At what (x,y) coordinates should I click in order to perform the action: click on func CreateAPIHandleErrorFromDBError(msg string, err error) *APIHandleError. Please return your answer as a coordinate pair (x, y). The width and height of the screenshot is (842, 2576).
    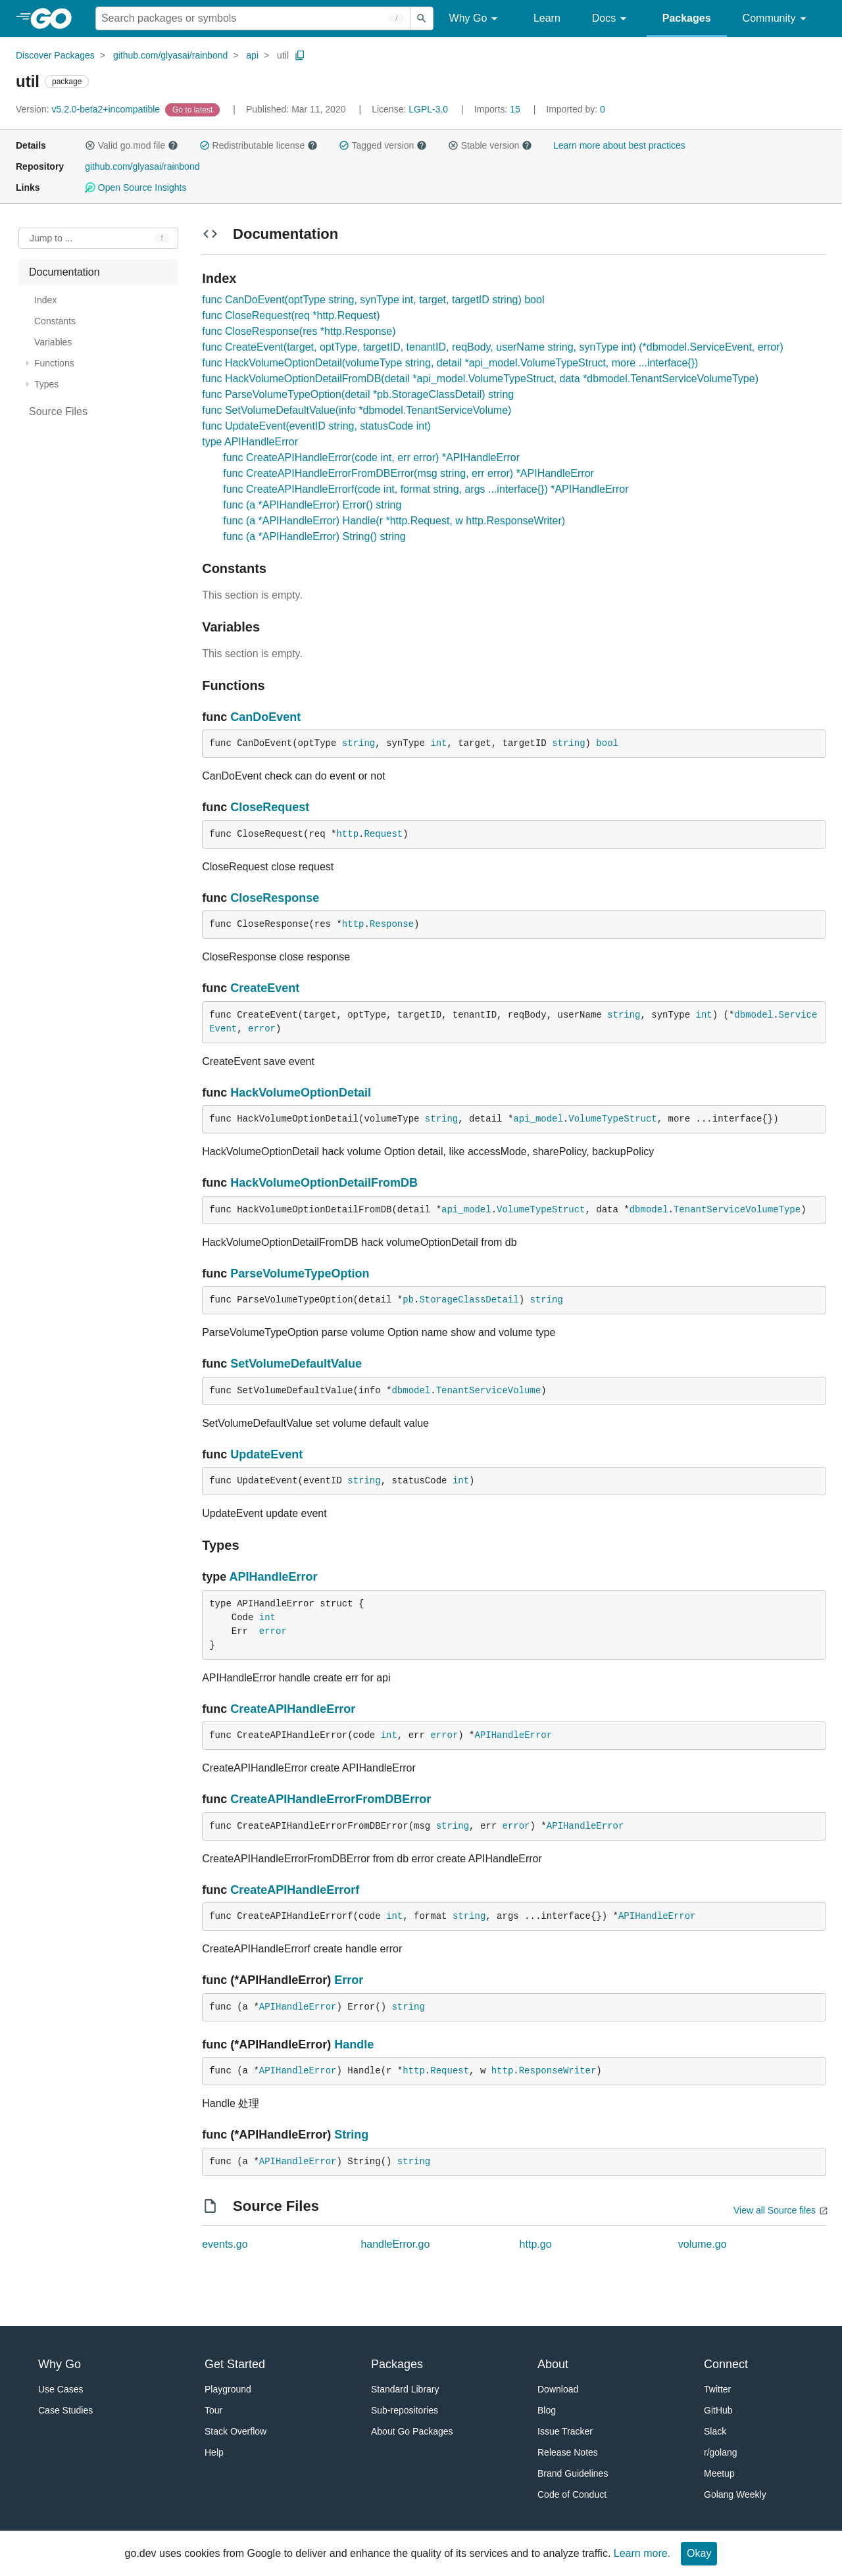
    Looking at the image, I should click on (408, 473).